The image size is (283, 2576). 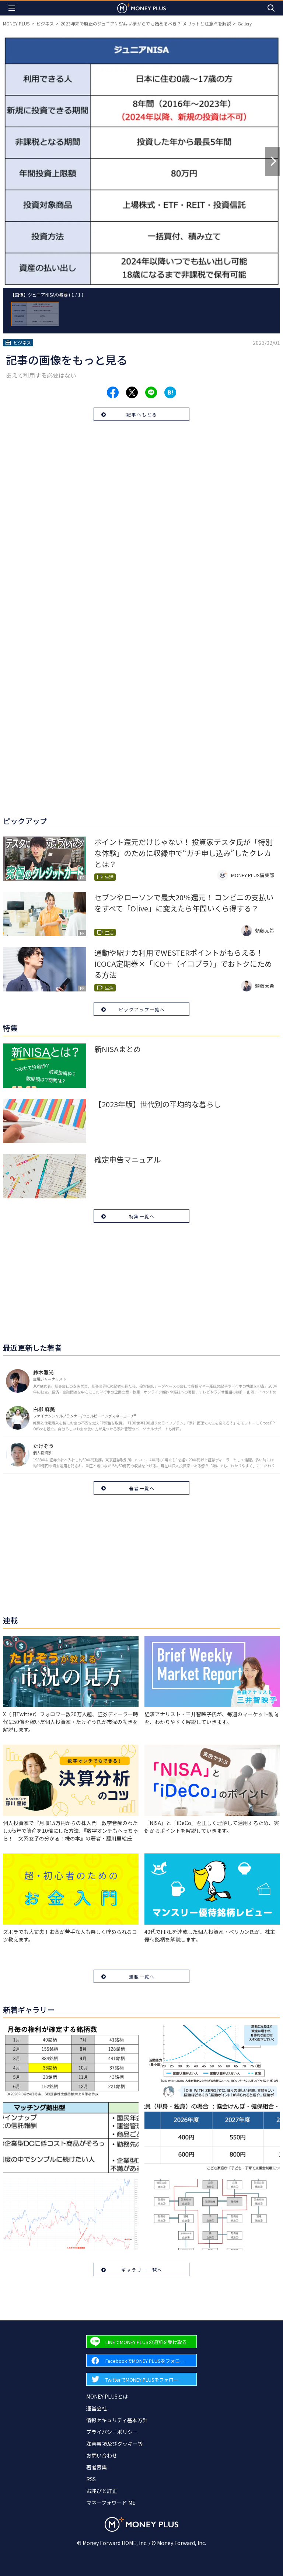 What do you see at coordinates (142, 2270) in the screenshot?
I see `ギャラリー一覧へ` at bounding box center [142, 2270].